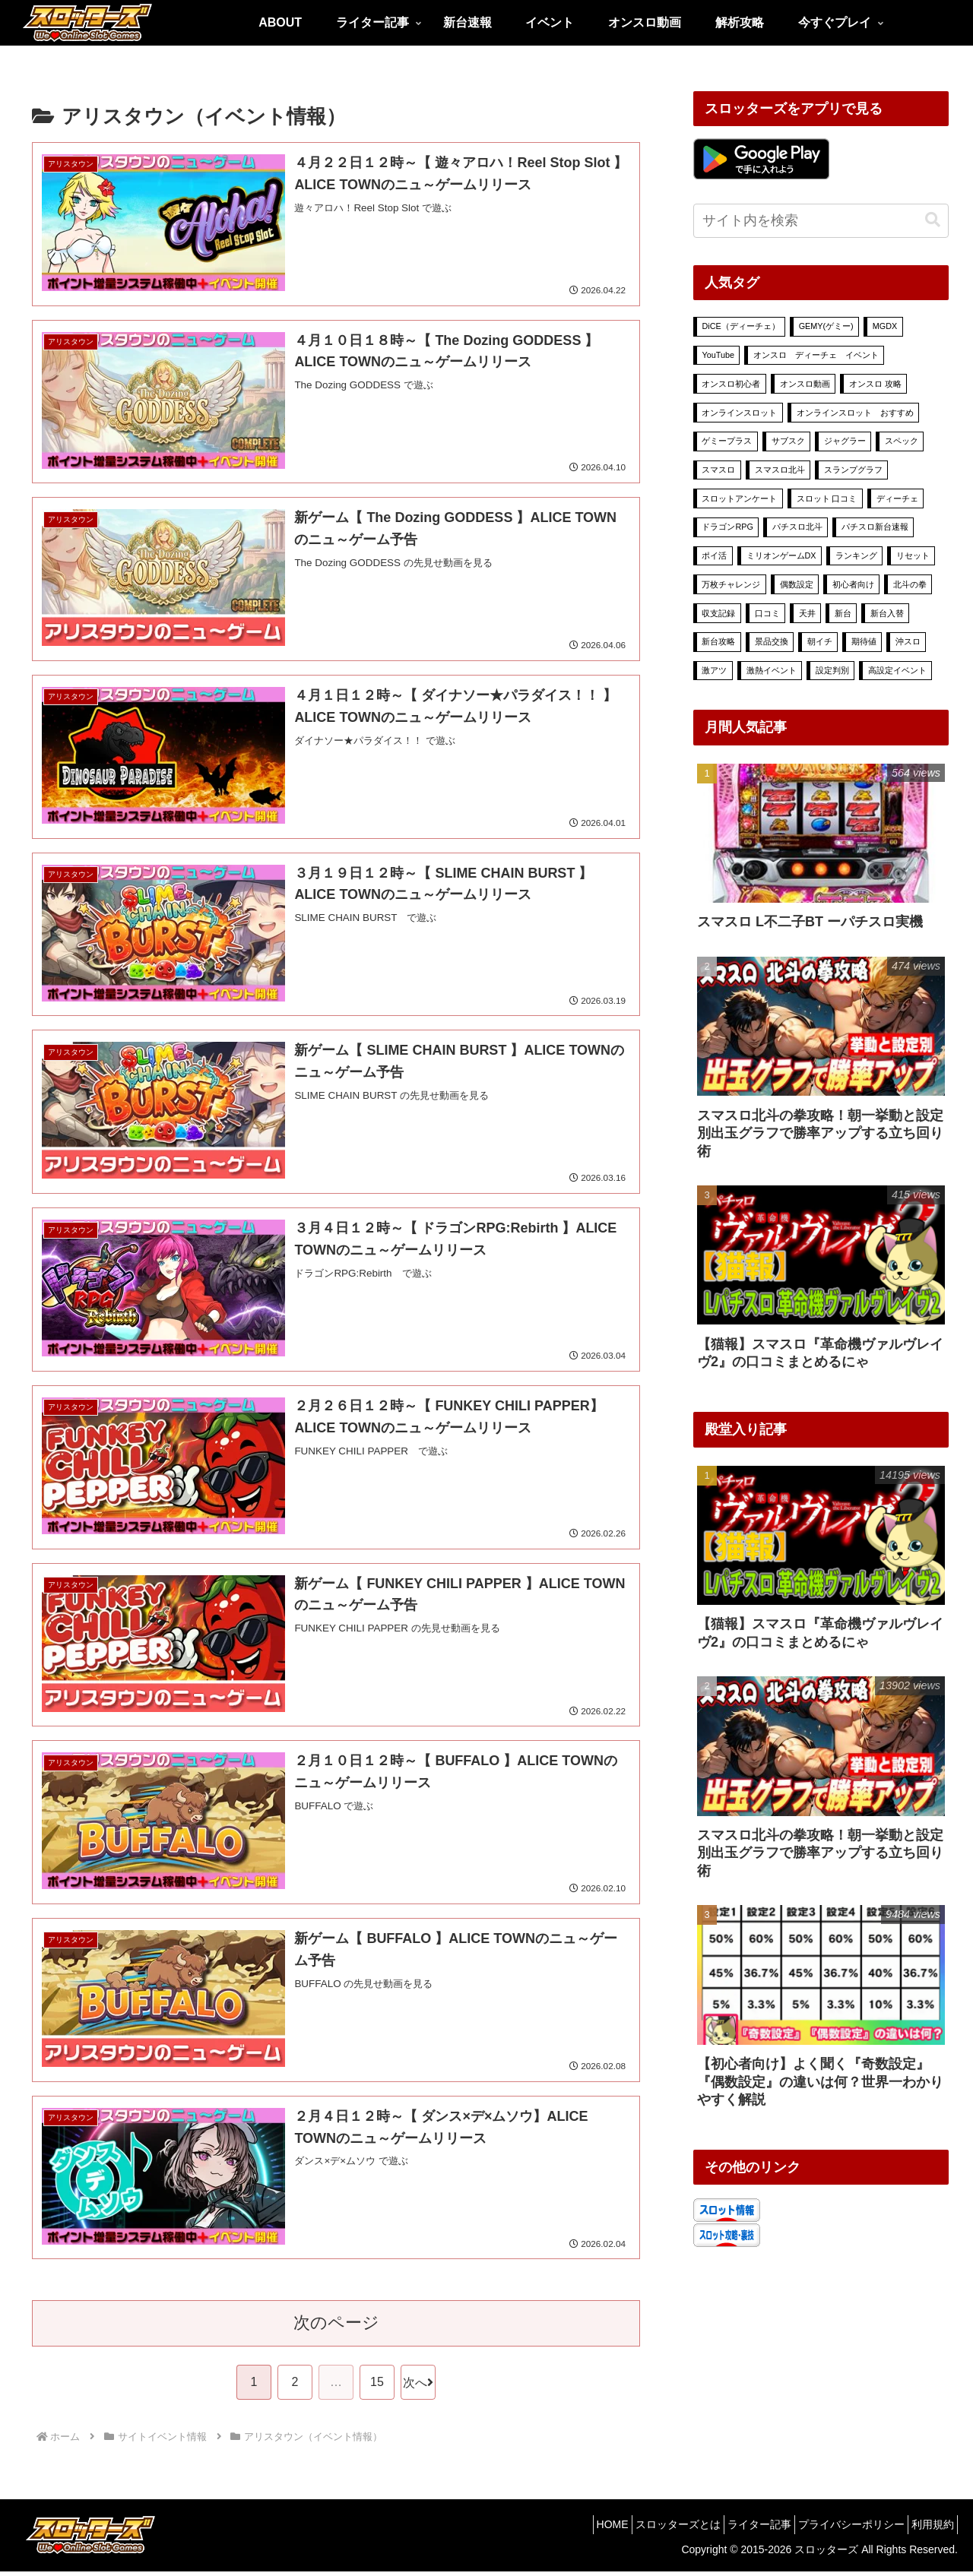 Image resolution: width=973 pixels, height=2576 pixels. Describe the element at coordinates (646, 2528) in the screenshot. I see `スロッターズとは` at that location.